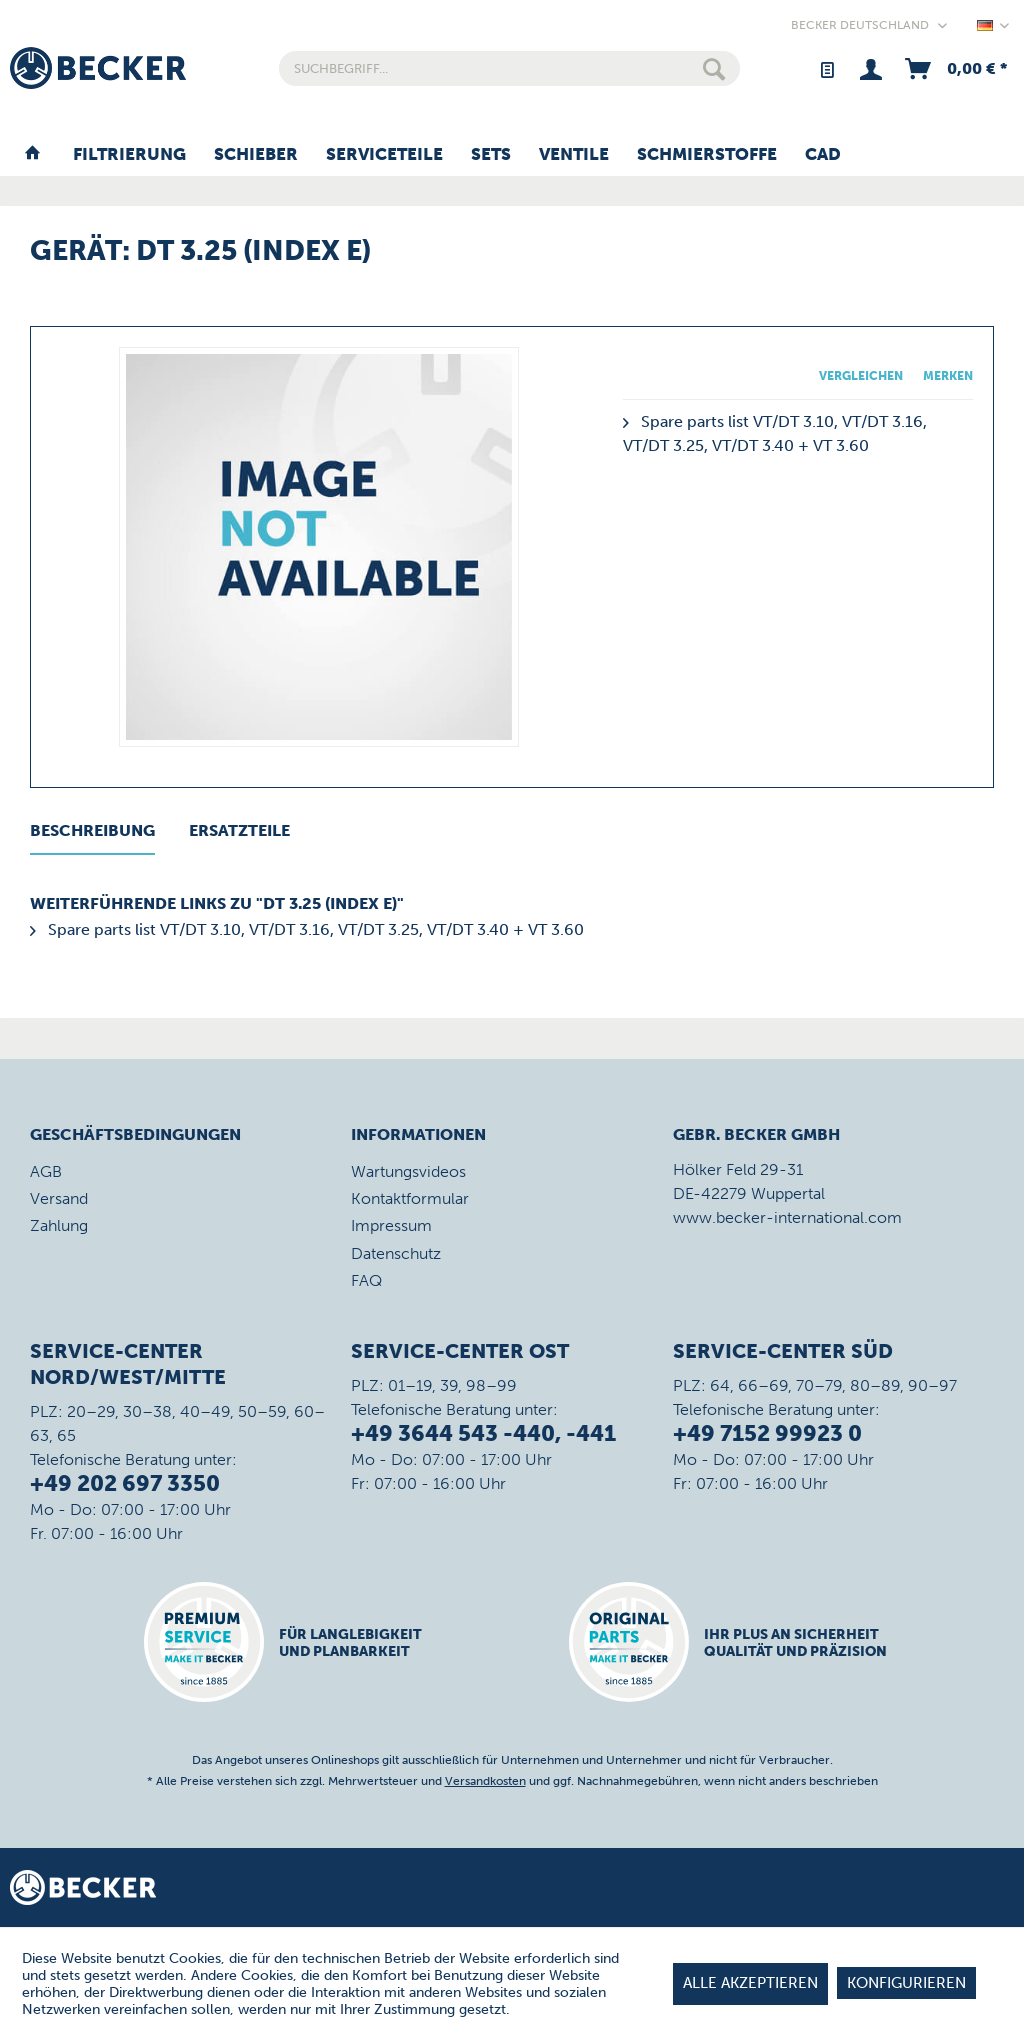  I want to click on Alle akzeptieren, so click(750, 1983).